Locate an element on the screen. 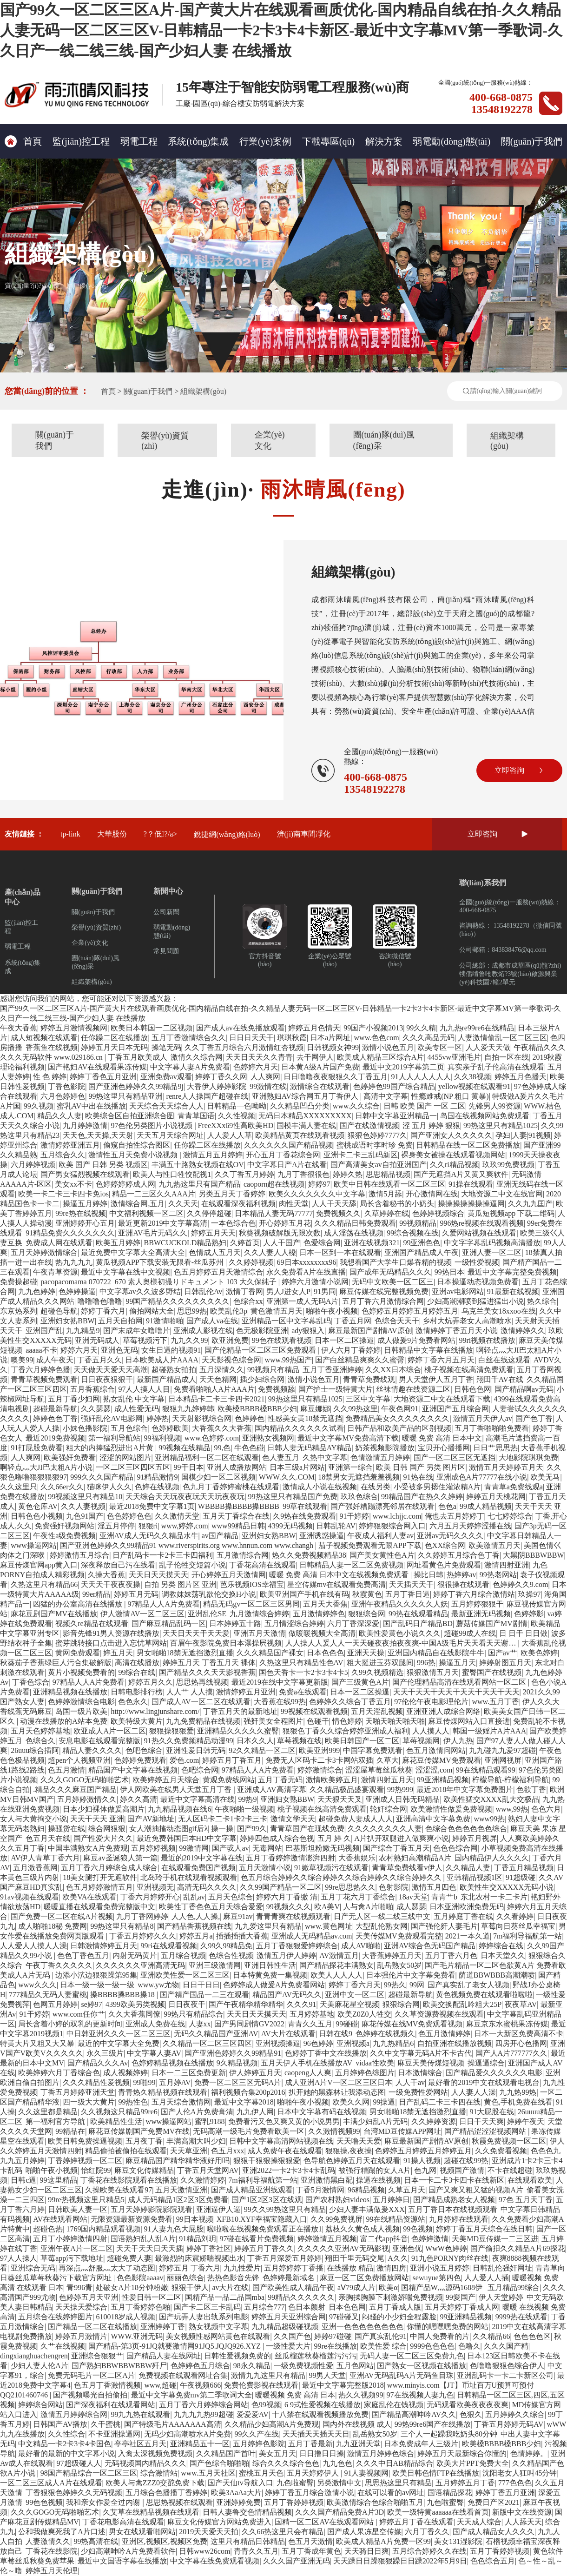 This screenshot has height=2576, width=567. 暖暖 免费 高清 日本中文 is located at coordinates (442, 1438).